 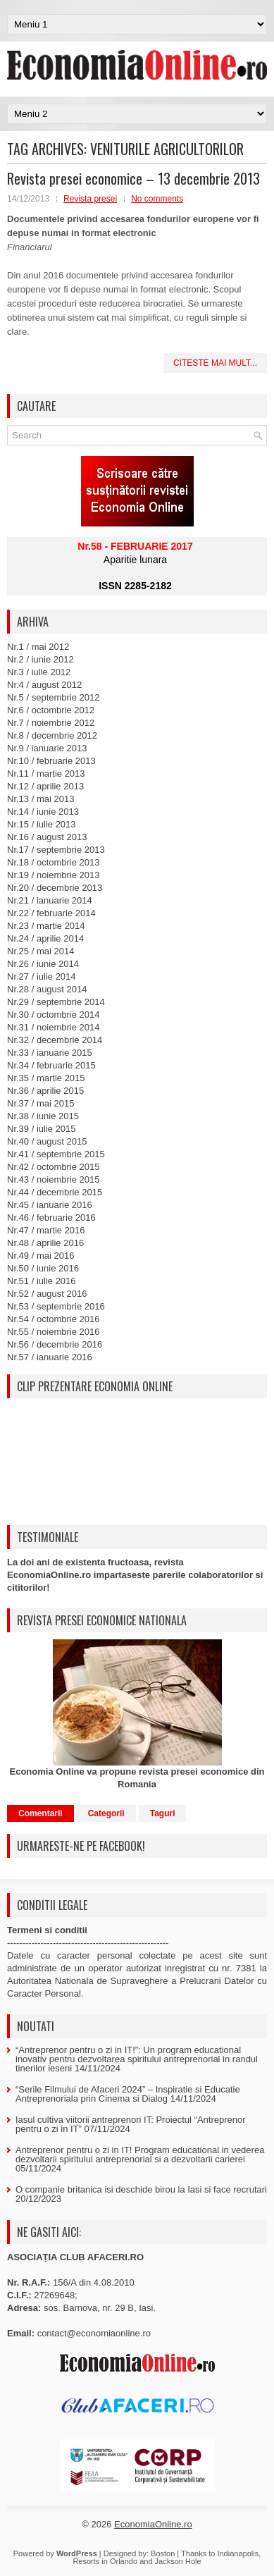 I want to click on “Serile Filmului de Afaceri 2024” – Inspiratie si Educatie Antreprenoriala prin Cinema si Dialog, so click(x=127, y=2094).